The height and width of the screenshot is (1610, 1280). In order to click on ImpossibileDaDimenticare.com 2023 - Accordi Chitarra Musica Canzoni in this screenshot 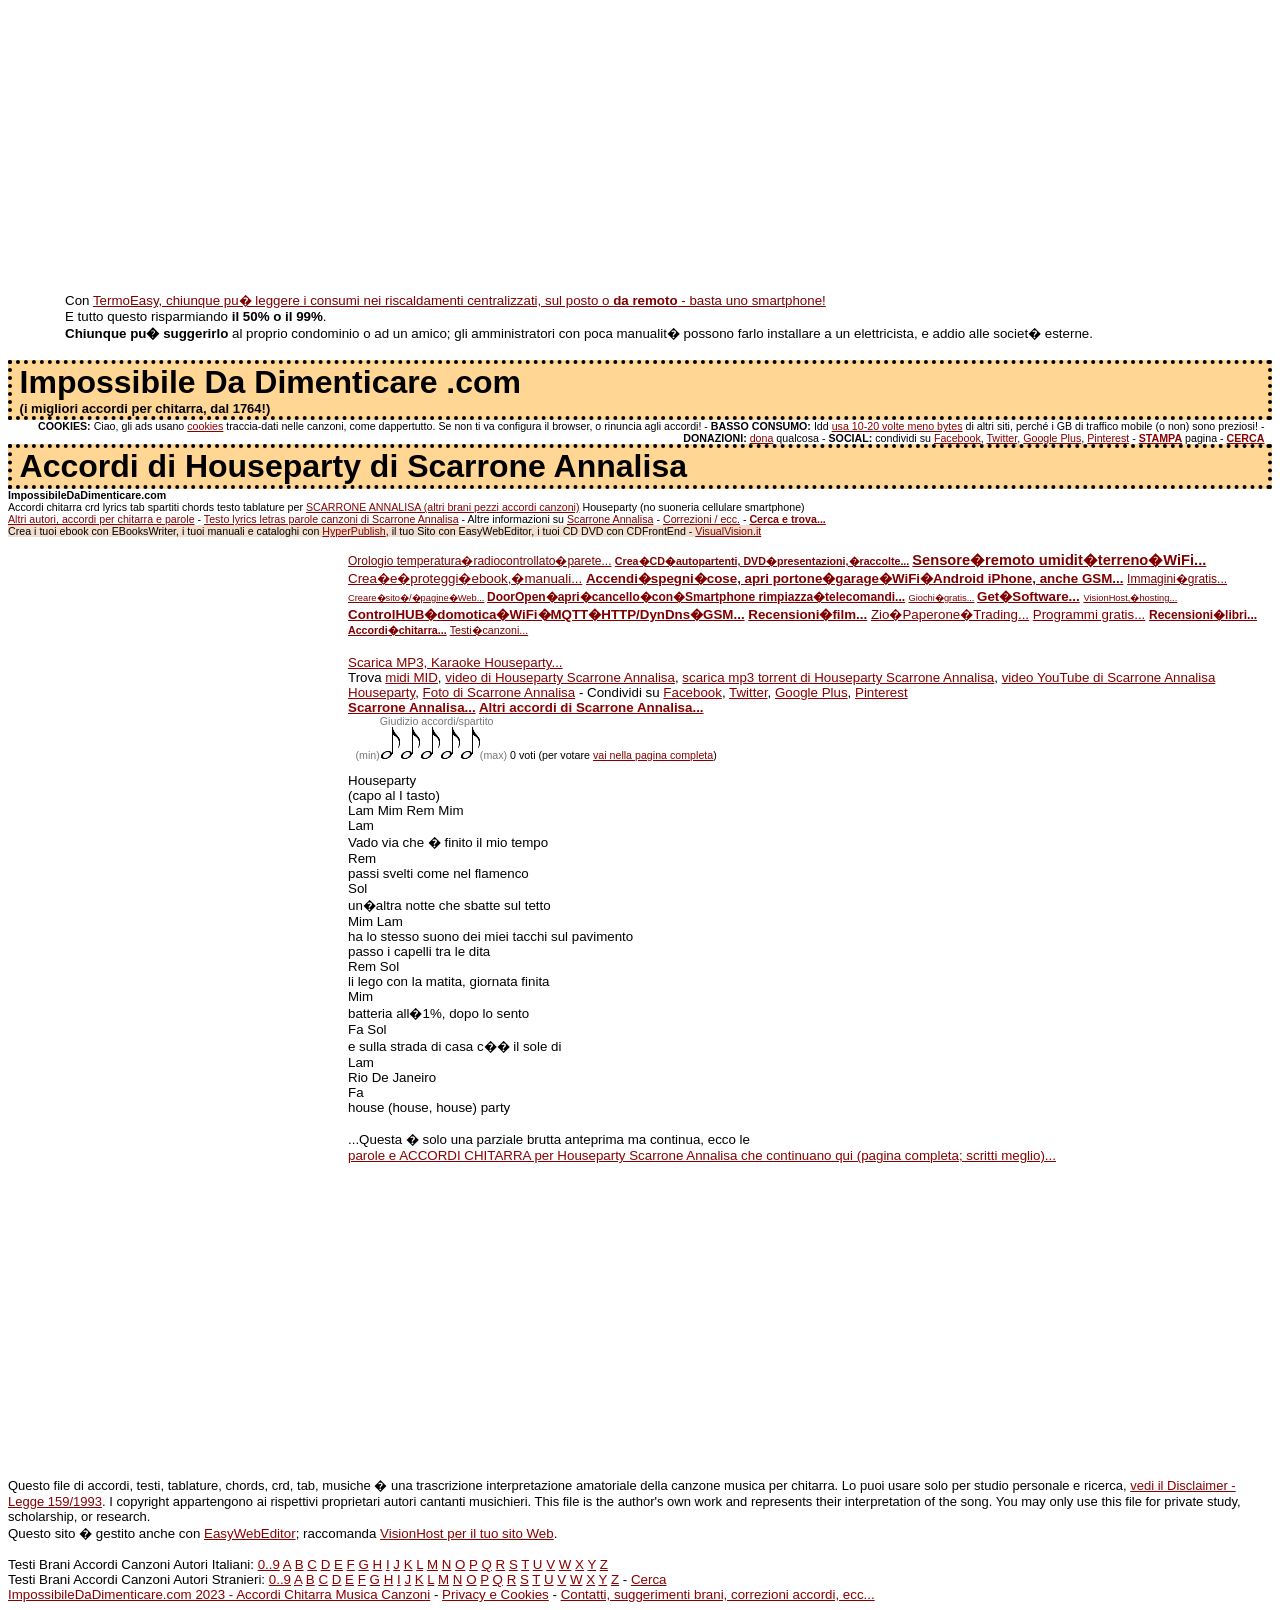, I will do `click(219, 1594)`.